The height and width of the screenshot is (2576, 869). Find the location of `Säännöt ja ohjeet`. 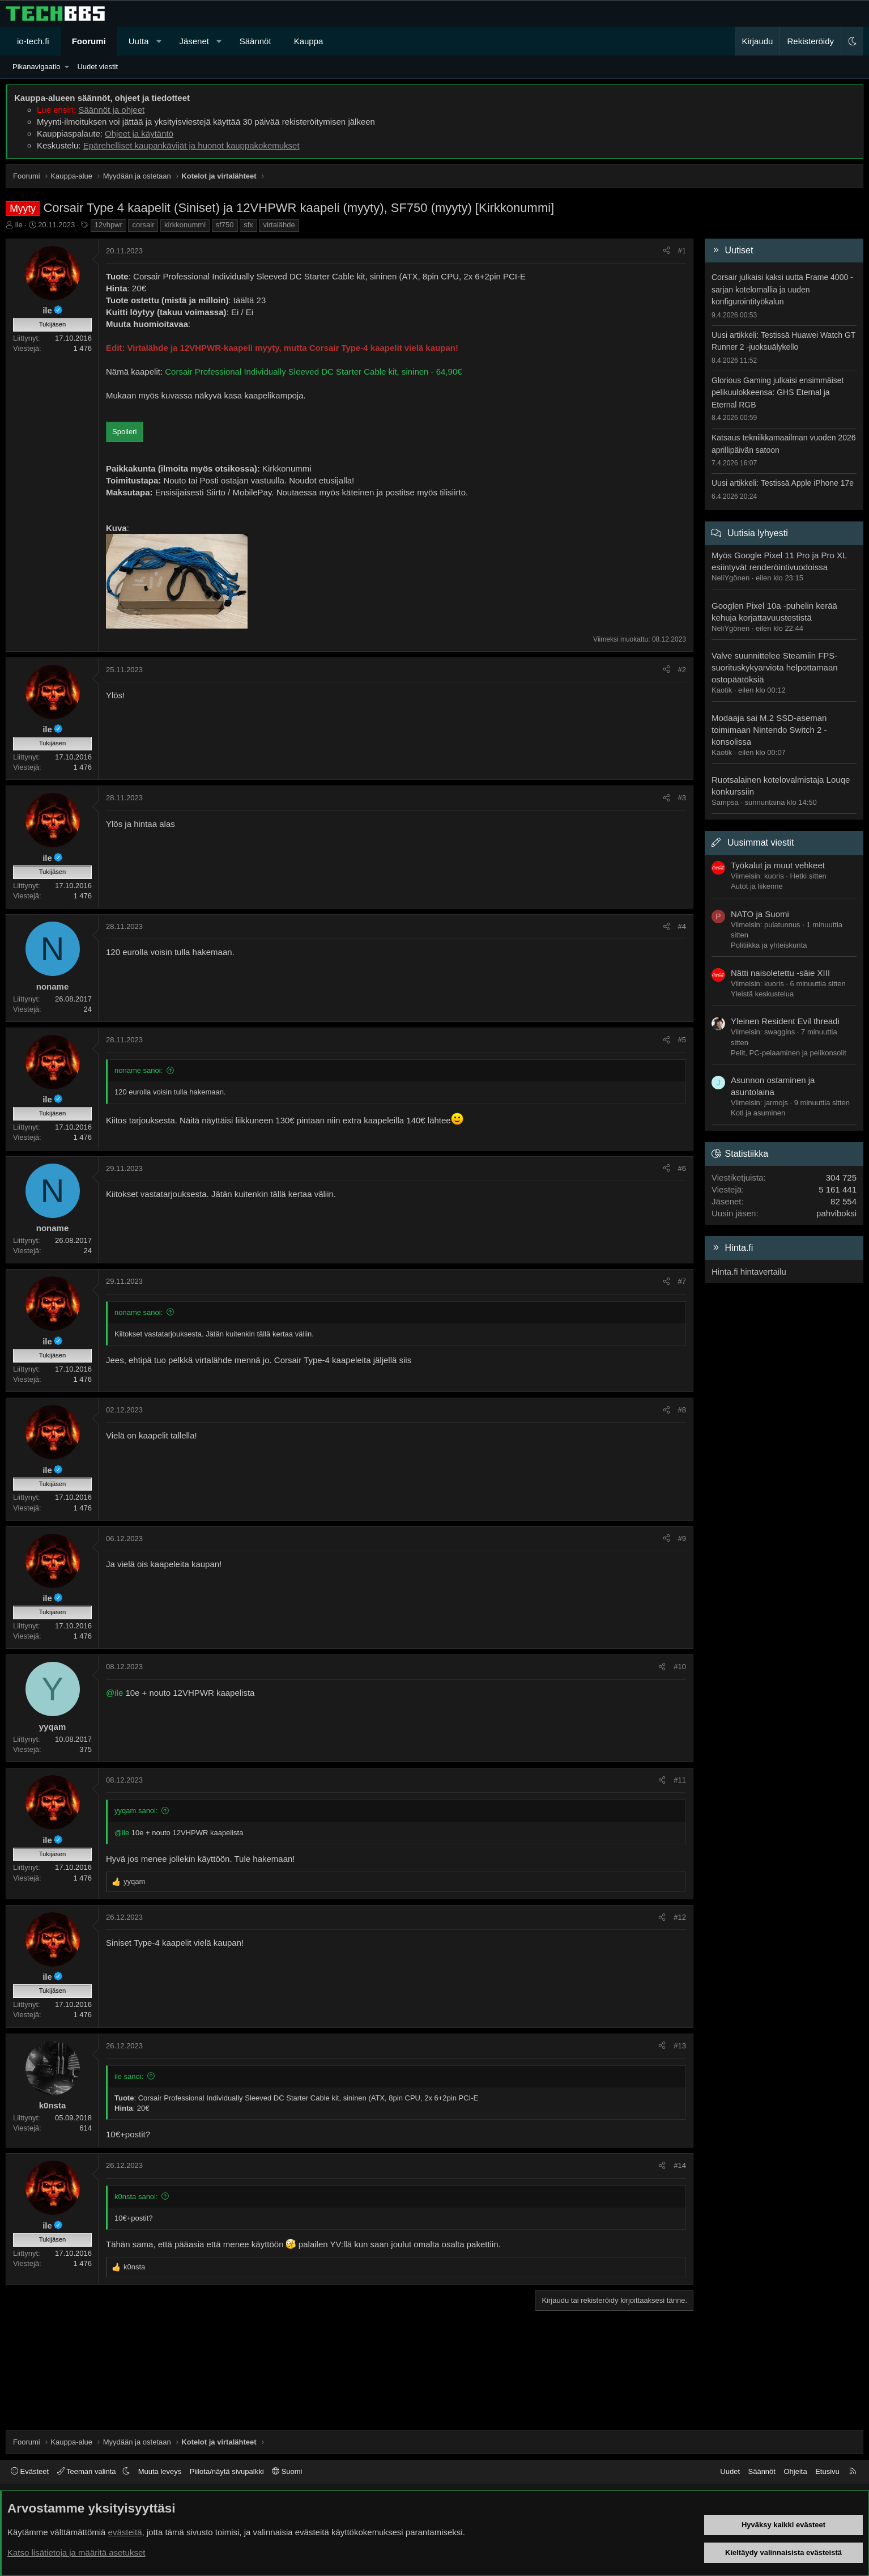

Säännöt ja ohjeet is located at coordinates (111, 109).